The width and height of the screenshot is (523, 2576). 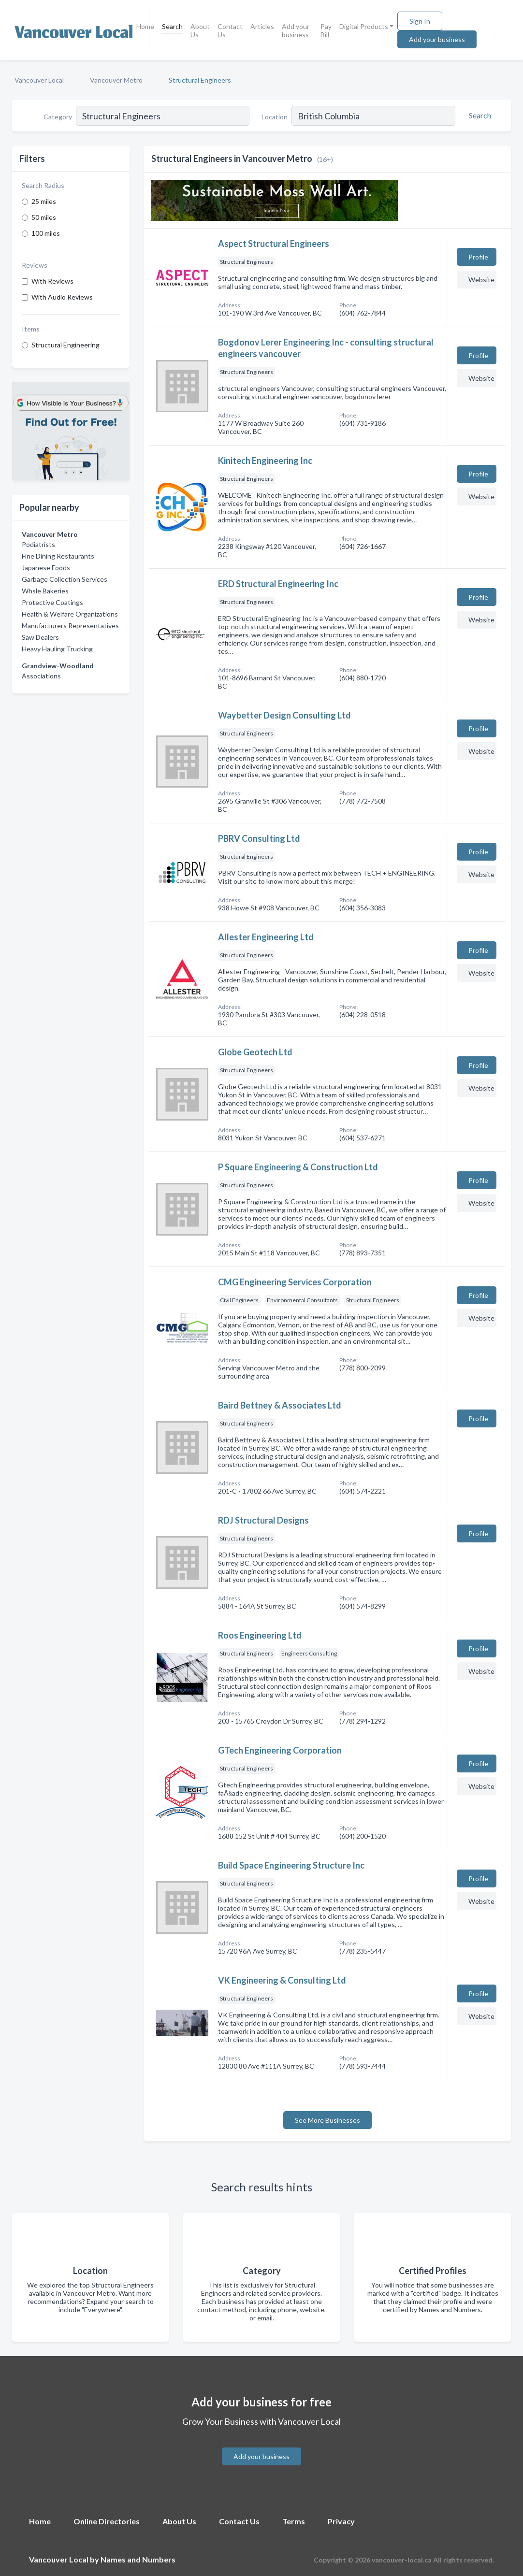 What do you see at coordinates (57, 649) in the screenshot?
I see `Heavy Hauling Trucking` at bounding box center [57, 649].